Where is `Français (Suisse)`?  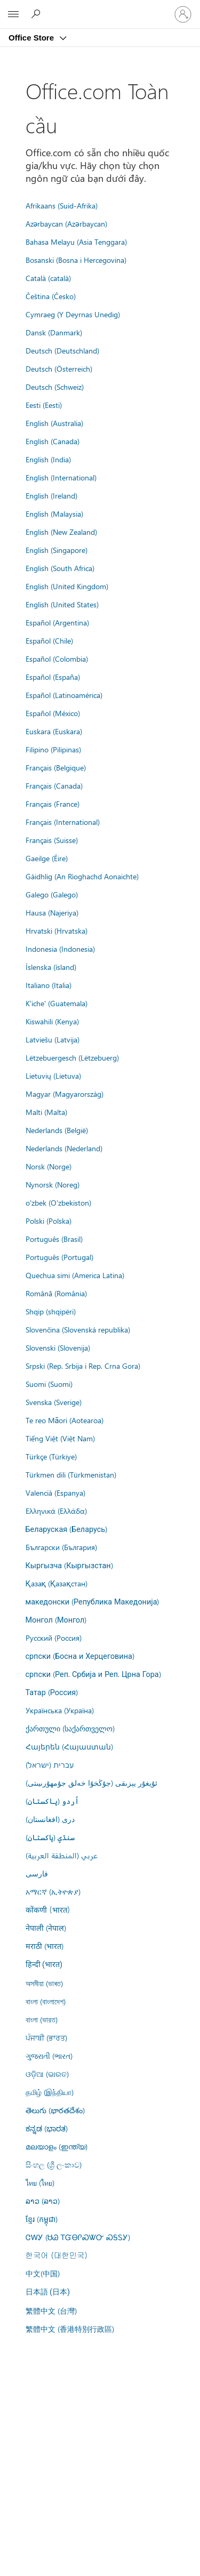
Français (Suisse) is located at coordinates (52, 839).